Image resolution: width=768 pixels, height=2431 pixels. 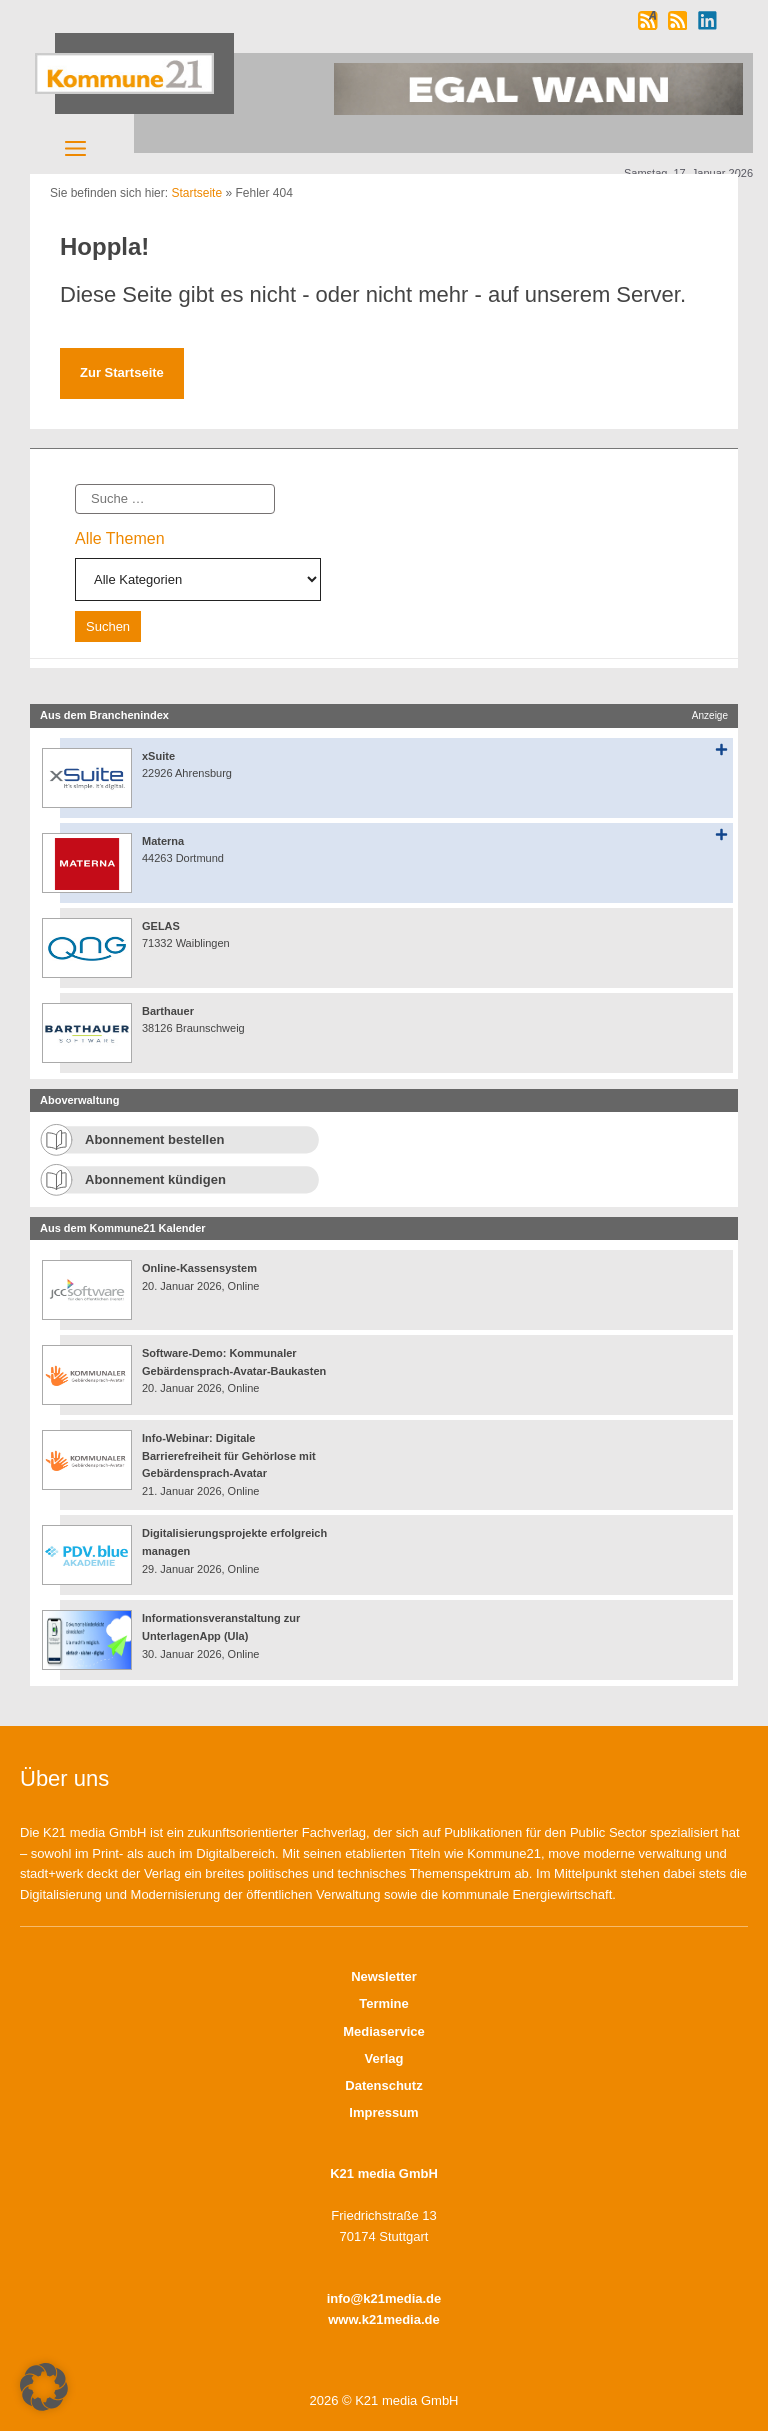 I want to click on GELAS, so click(x=161, y=926).